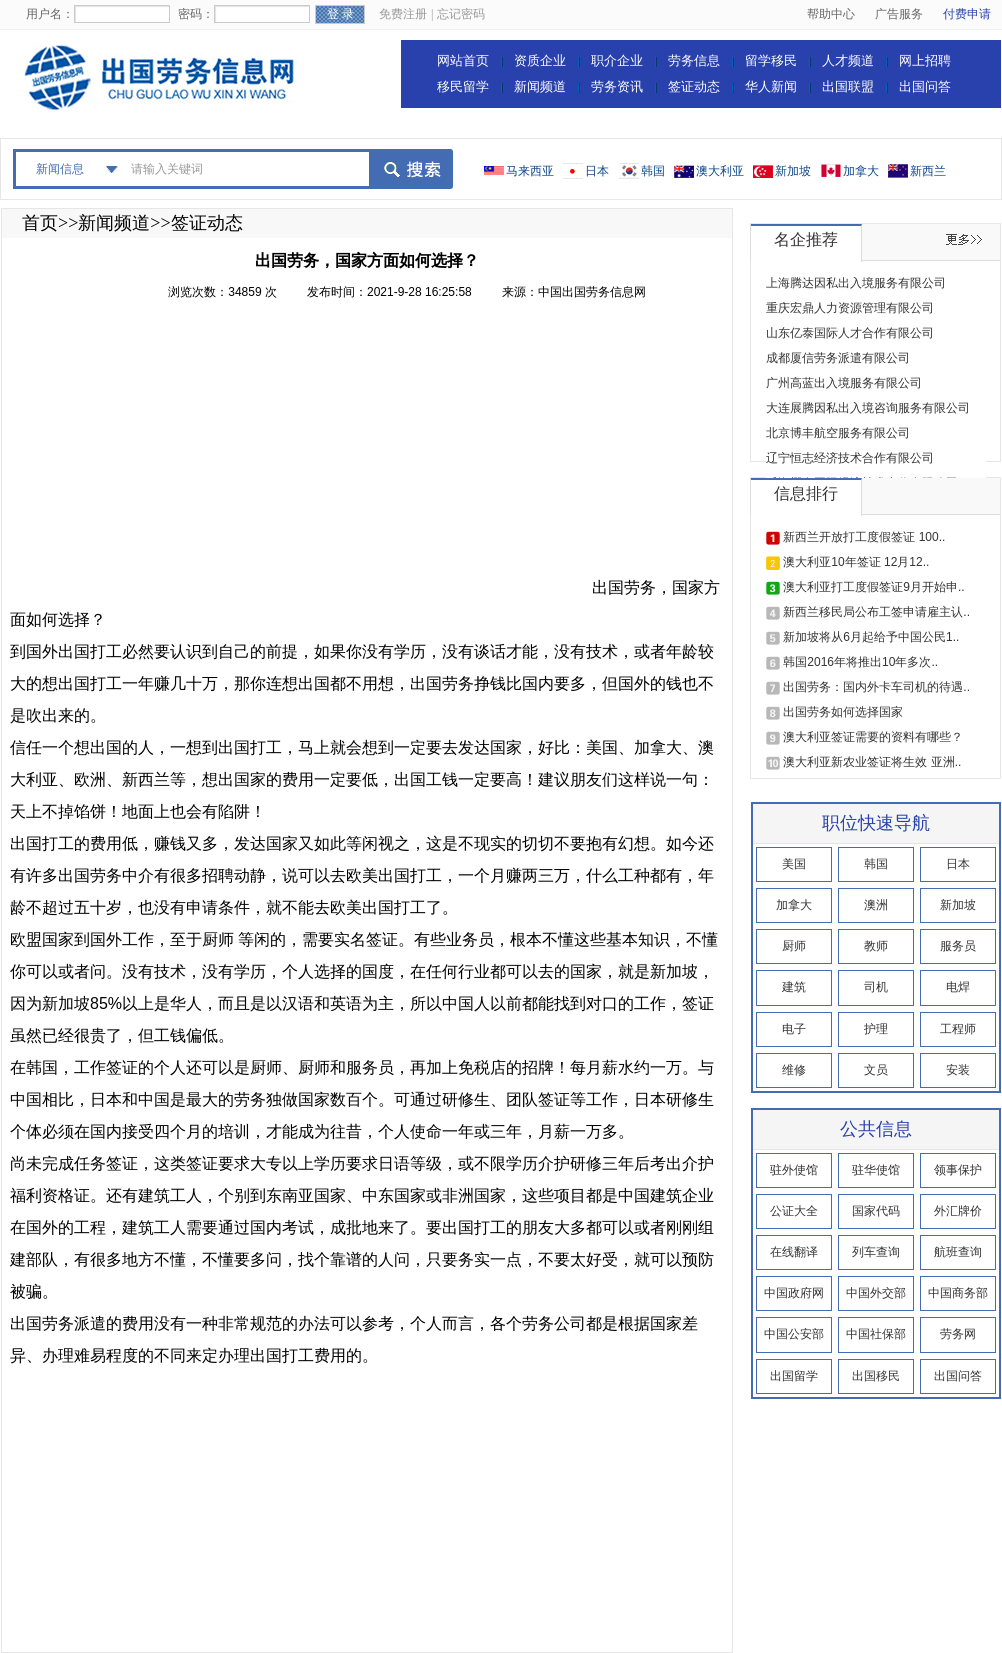 The width and height of the screenshot is (1002, 1653). Describe the element at coordinates (850, 458) in the screenshot. I see `辽宁恒志经济技术合作有限公司` at that location.